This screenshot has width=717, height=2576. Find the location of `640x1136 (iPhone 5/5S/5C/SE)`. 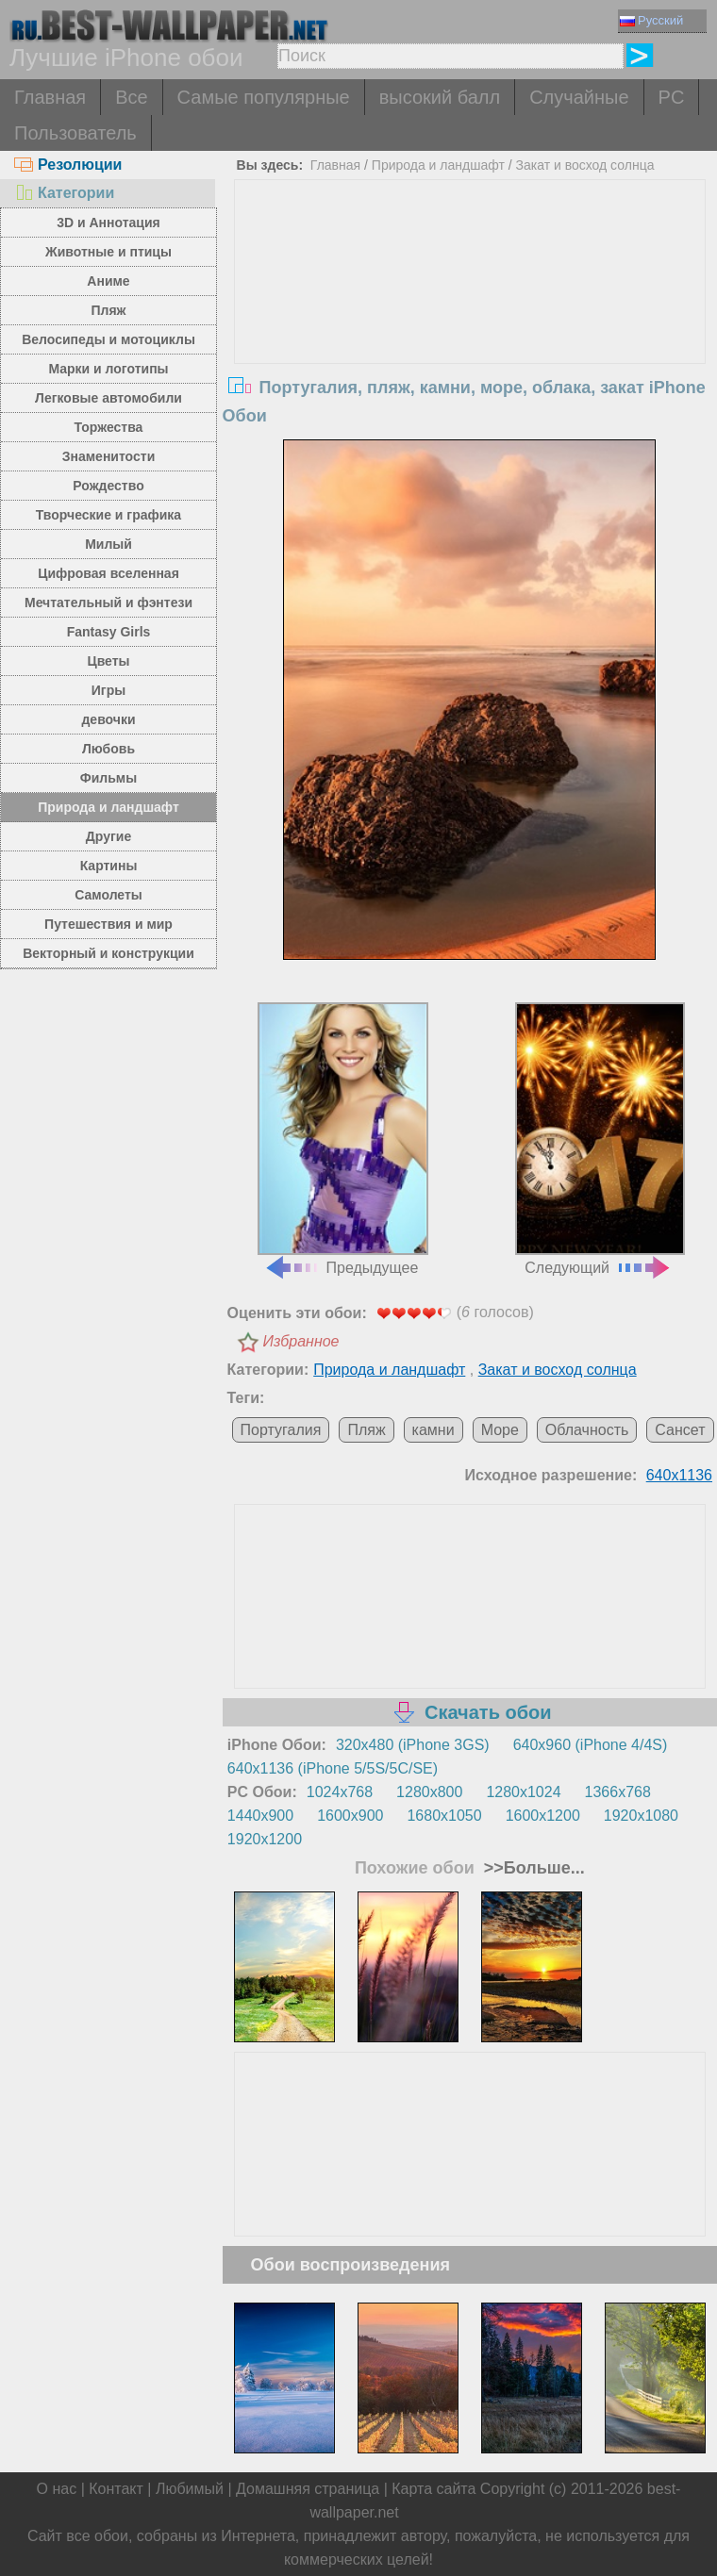

640x1136 (iPhone 5/5S/5C/SE) is located at coordinates (332, 1768).